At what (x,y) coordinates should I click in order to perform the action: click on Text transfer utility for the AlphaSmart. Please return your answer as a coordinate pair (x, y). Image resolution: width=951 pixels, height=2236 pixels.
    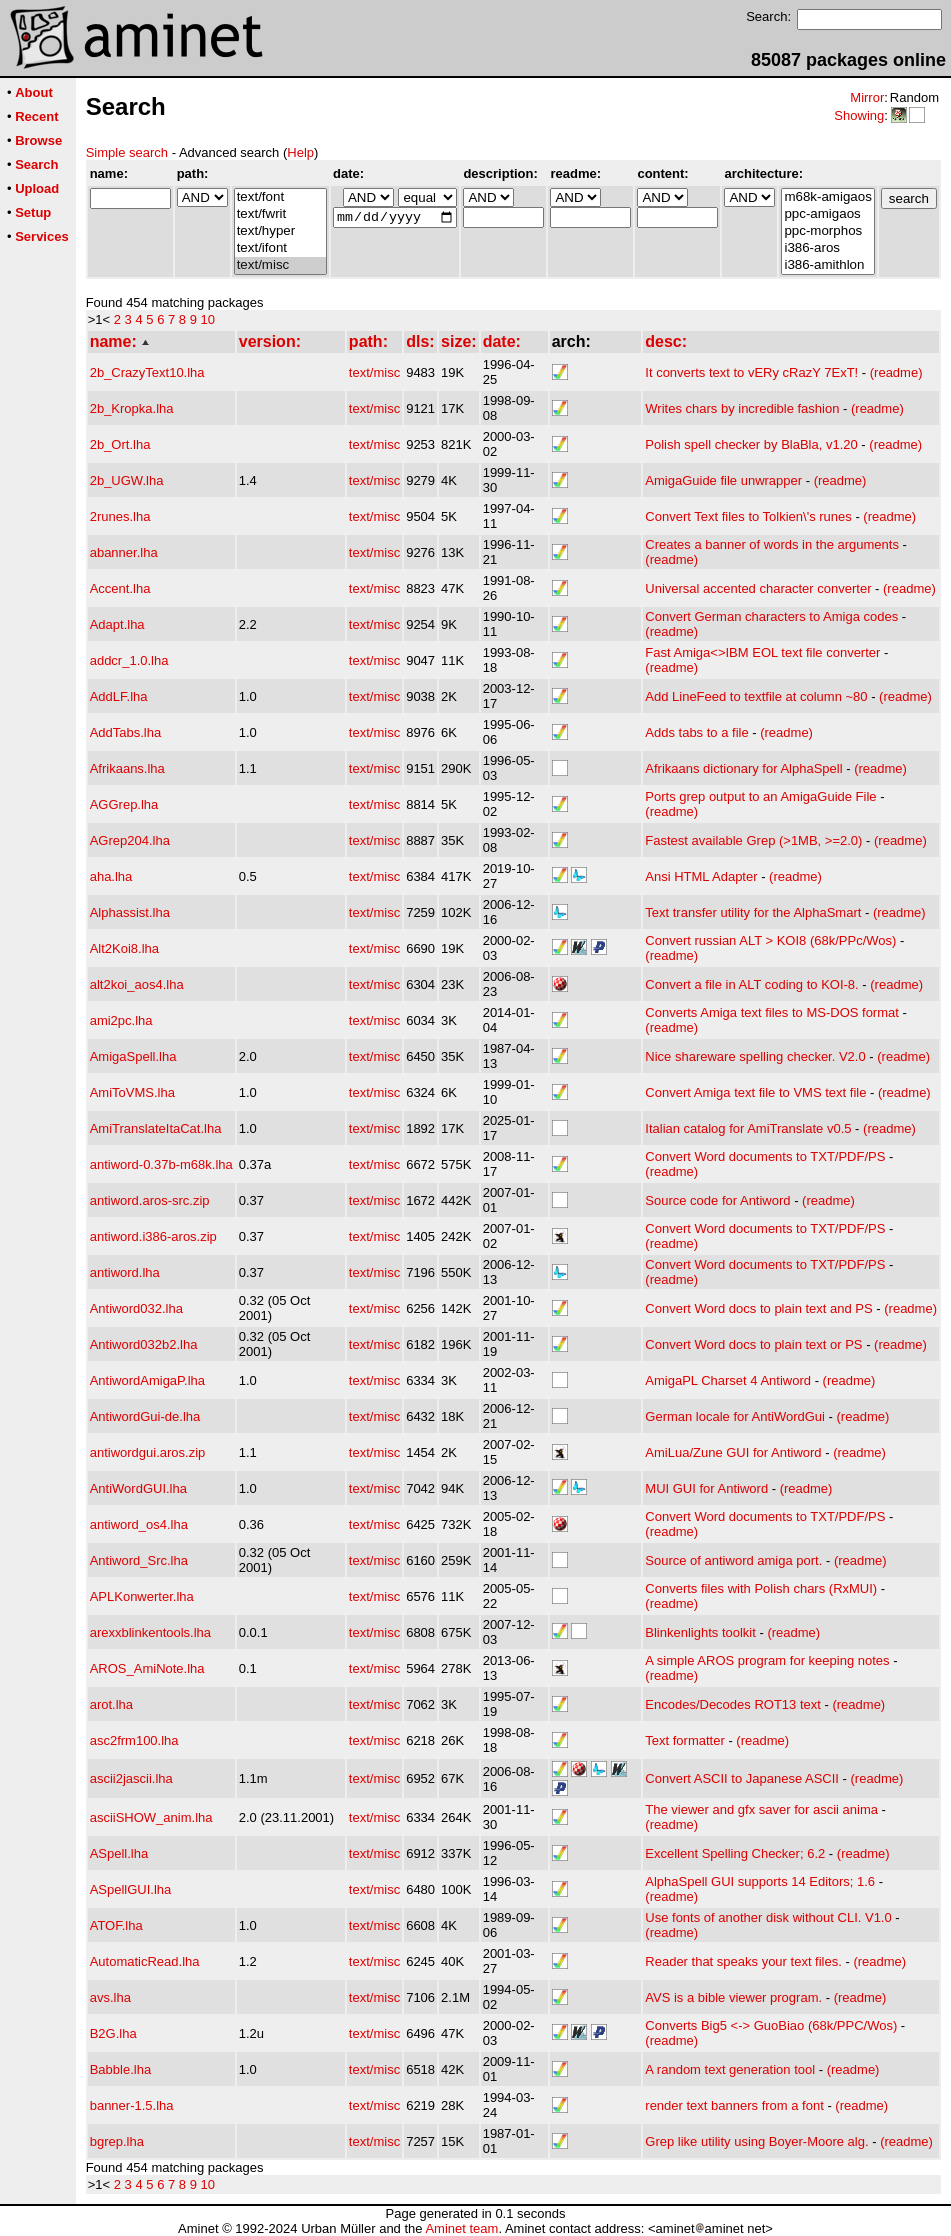
    Looking at the image, I should click on (753, 912).